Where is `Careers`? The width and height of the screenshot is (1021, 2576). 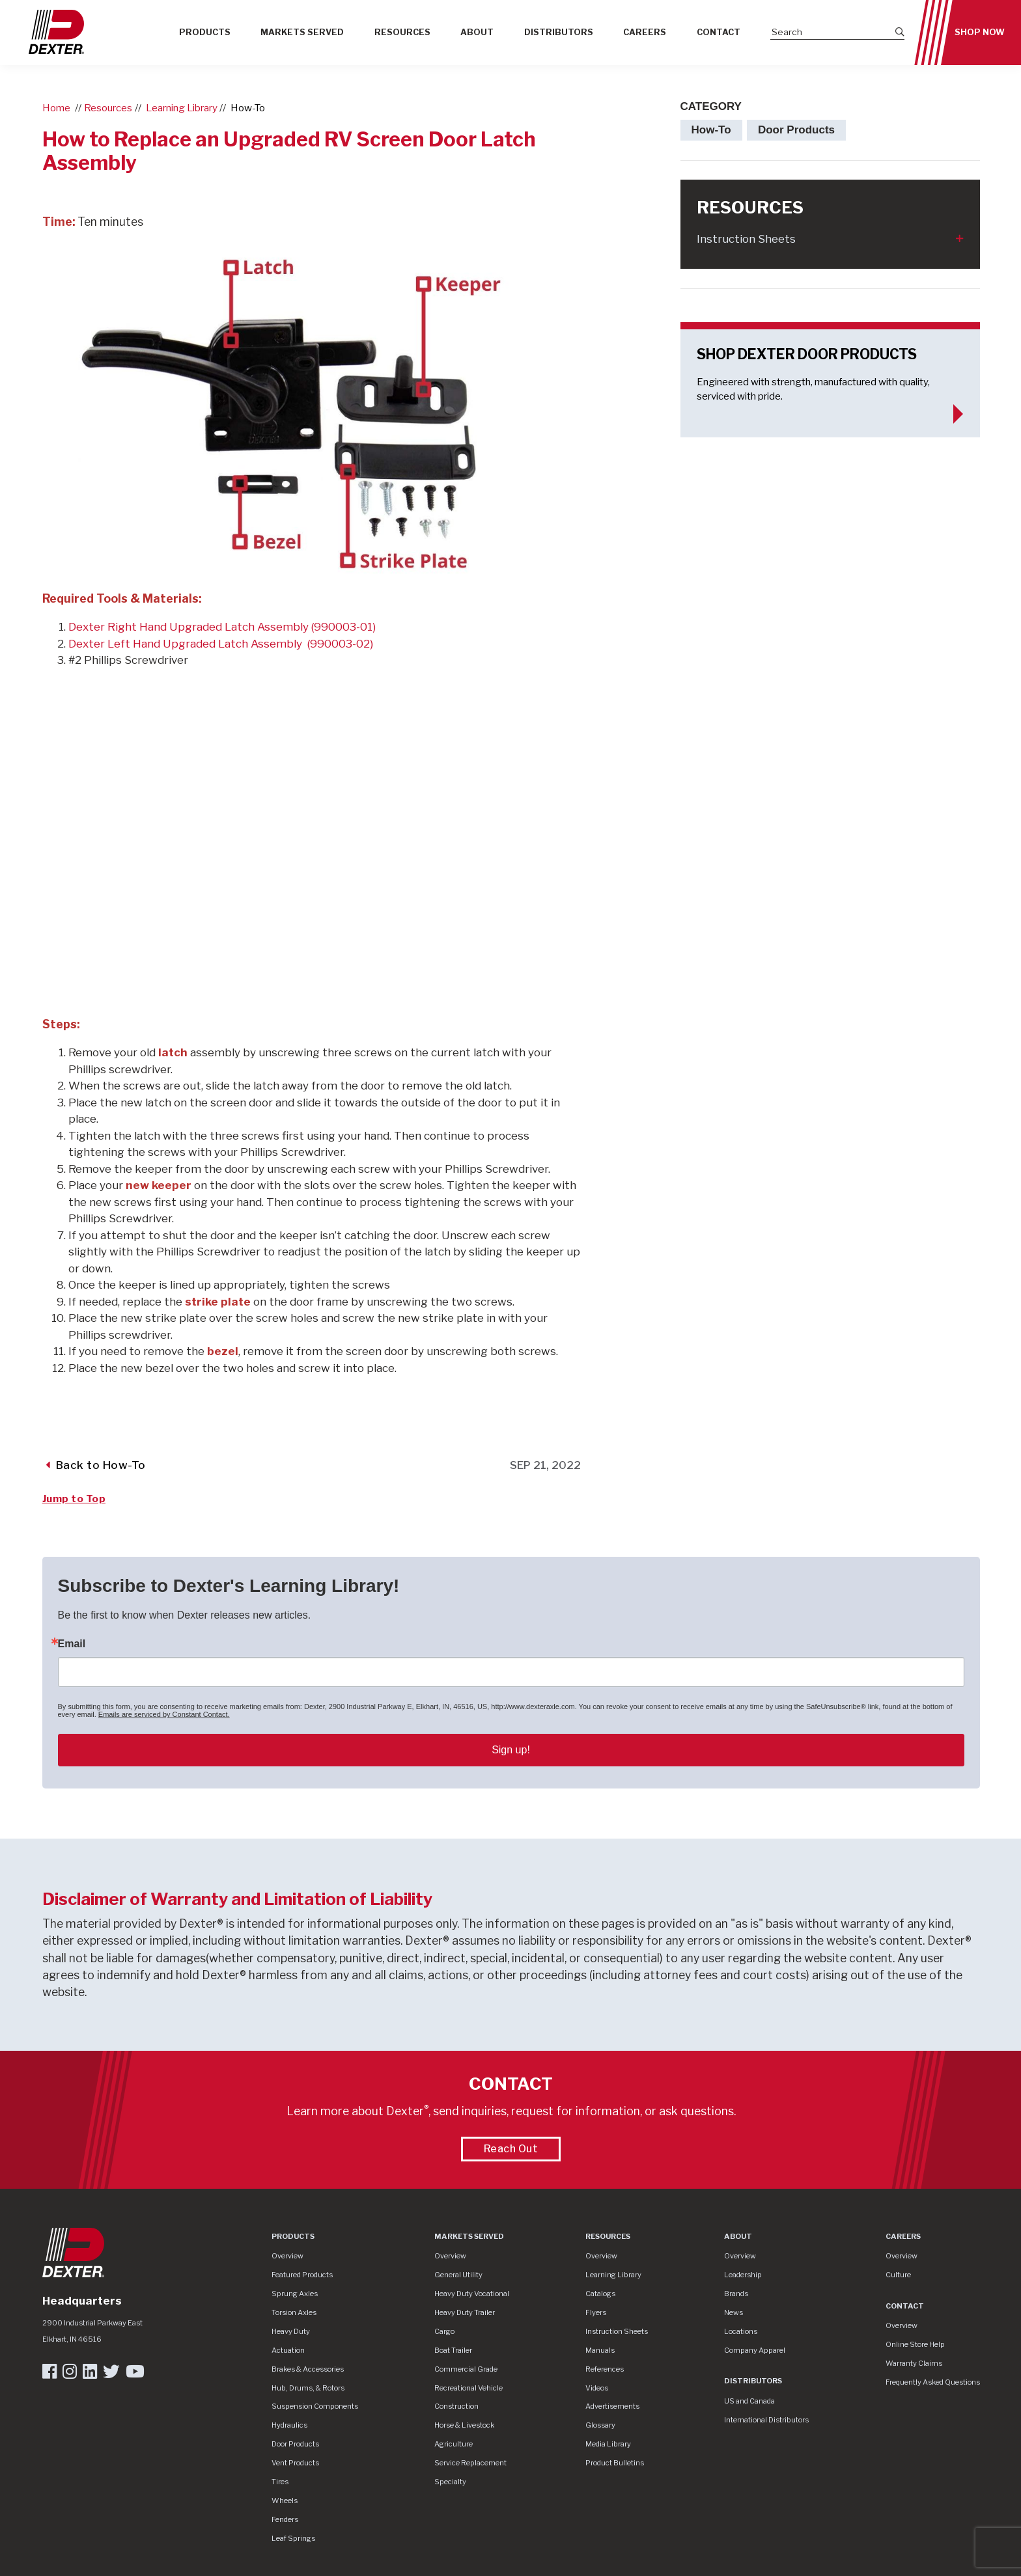 Careers is located at coordinates (644, 32).